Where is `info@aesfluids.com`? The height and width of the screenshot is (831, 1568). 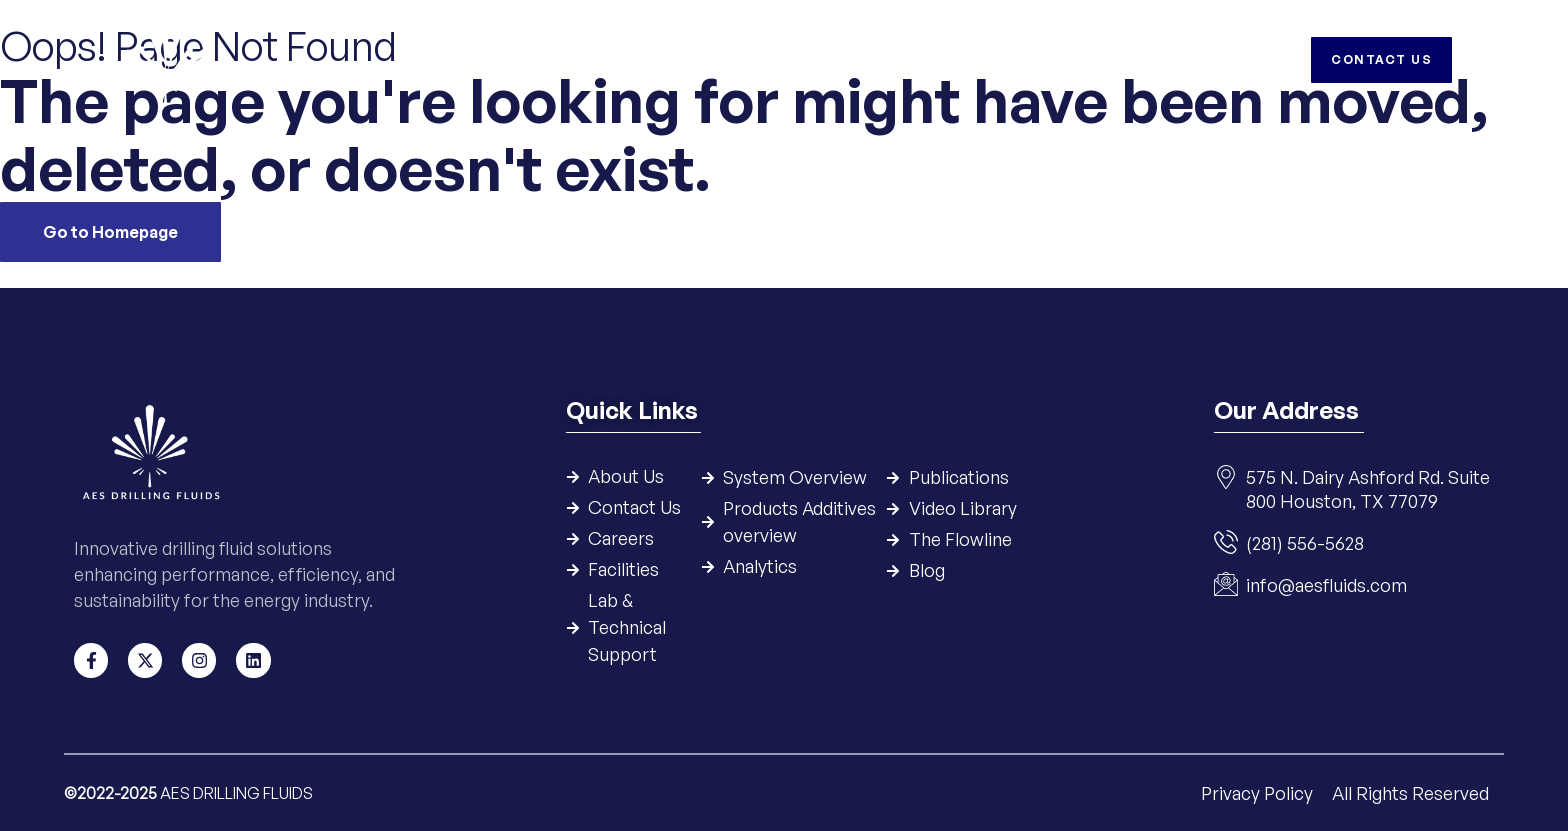 info@aesfluids.com is located at coordinates (1326, 586).